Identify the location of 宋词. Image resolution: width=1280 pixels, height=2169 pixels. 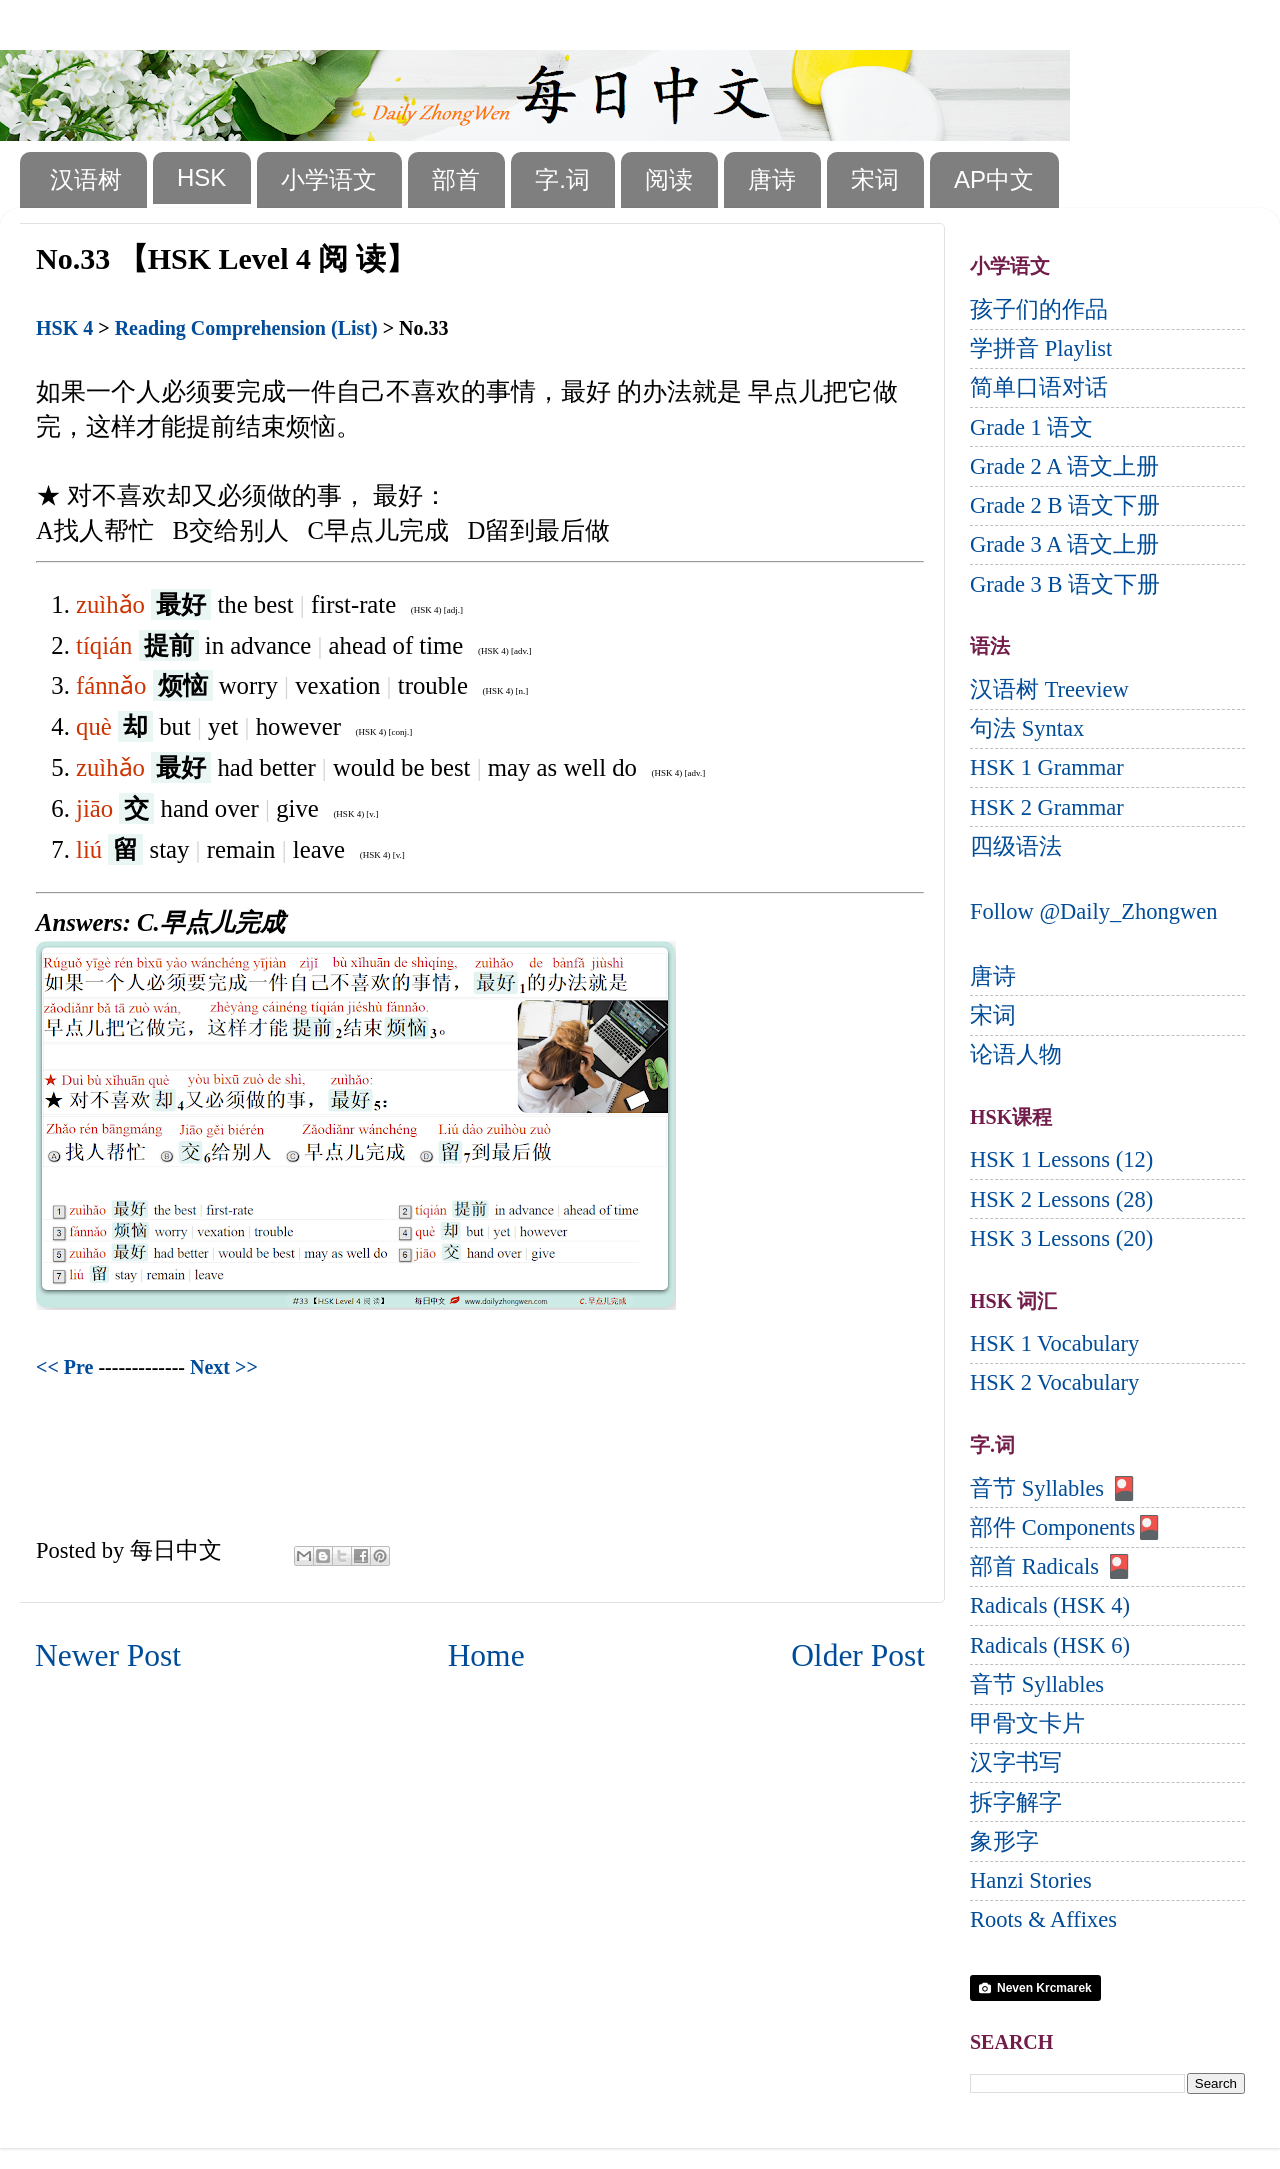
(875, 179).